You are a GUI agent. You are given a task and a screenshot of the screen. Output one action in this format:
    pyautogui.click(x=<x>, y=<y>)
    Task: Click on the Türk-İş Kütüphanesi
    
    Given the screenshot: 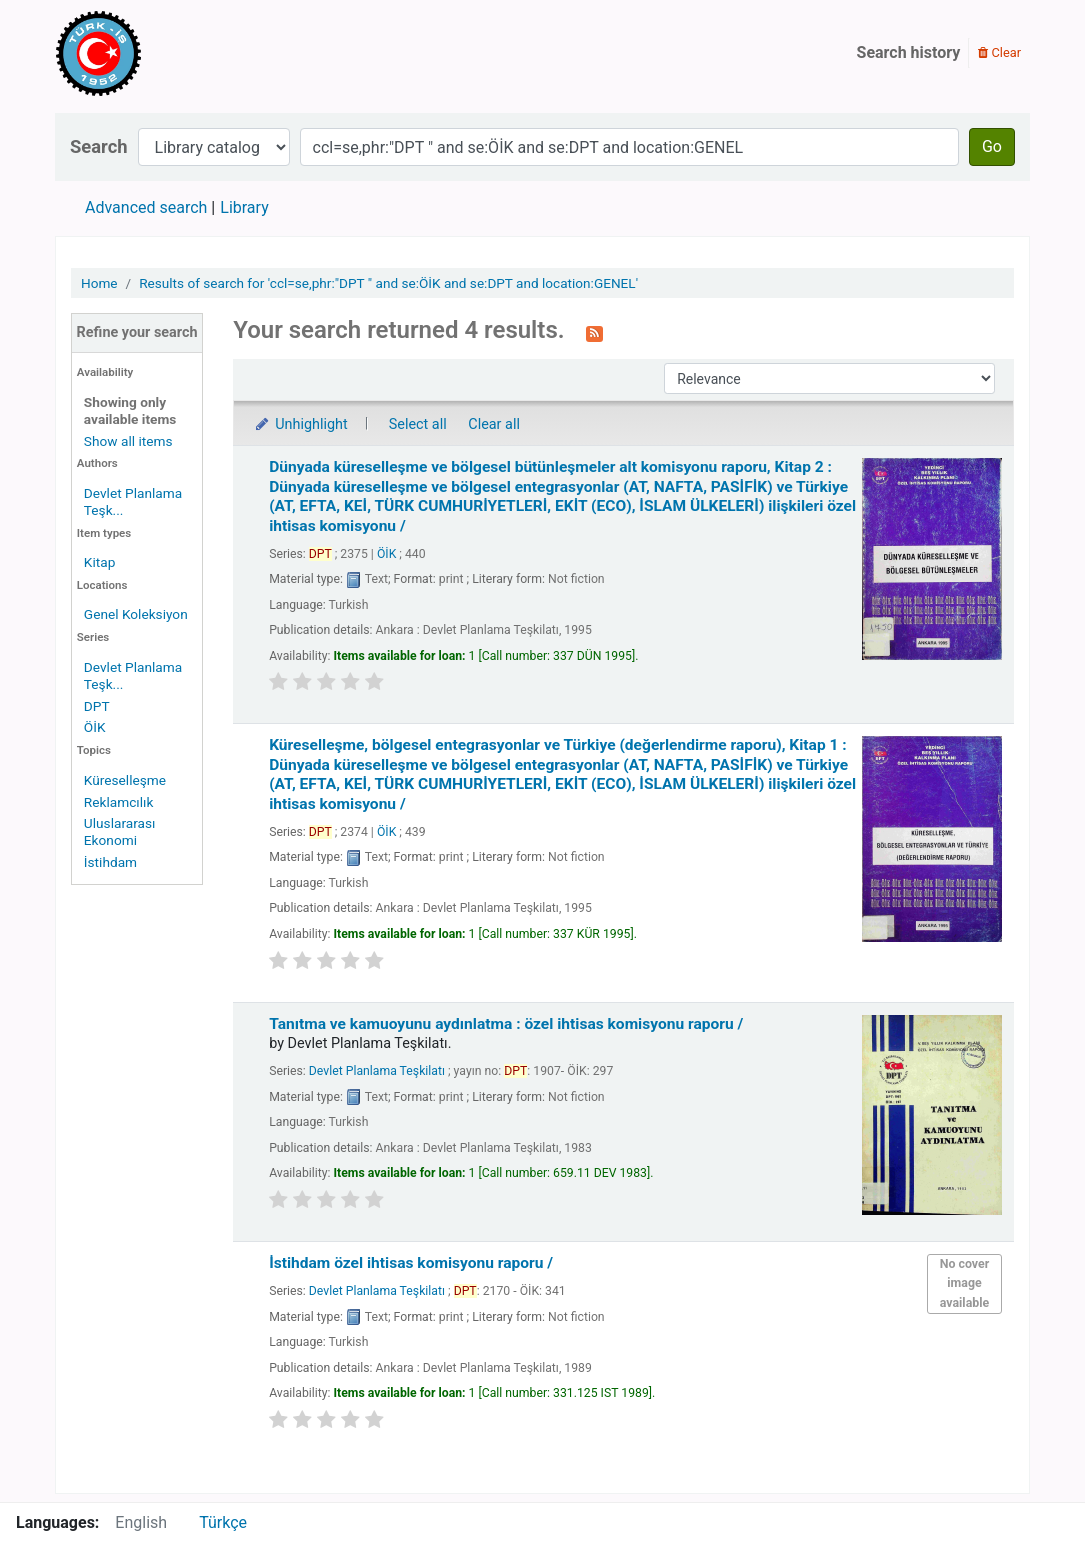 What is the action you would take?
    pyautogui.click(x=156, y=53)
    